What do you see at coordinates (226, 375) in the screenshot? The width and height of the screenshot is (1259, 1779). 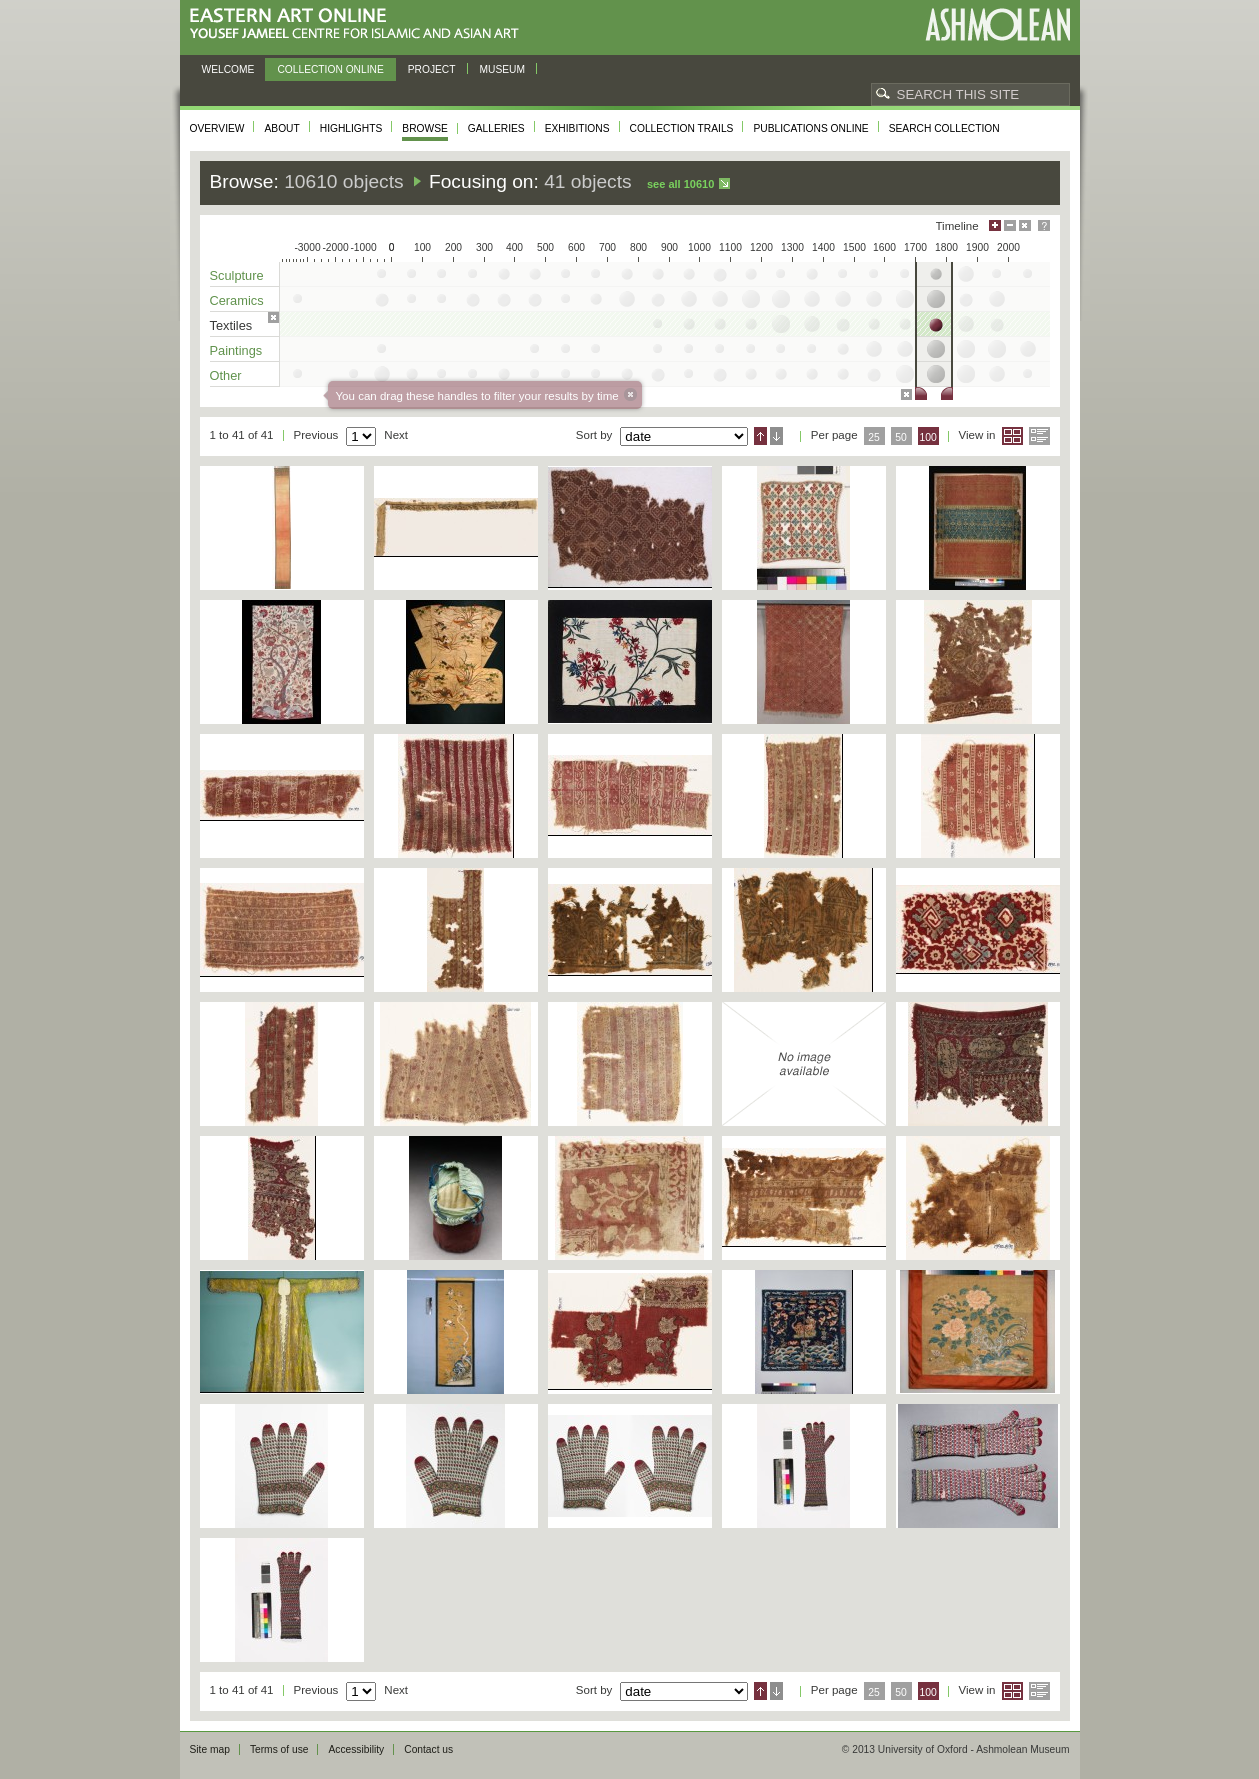 I see `Other` at bounding box center [226, 375].